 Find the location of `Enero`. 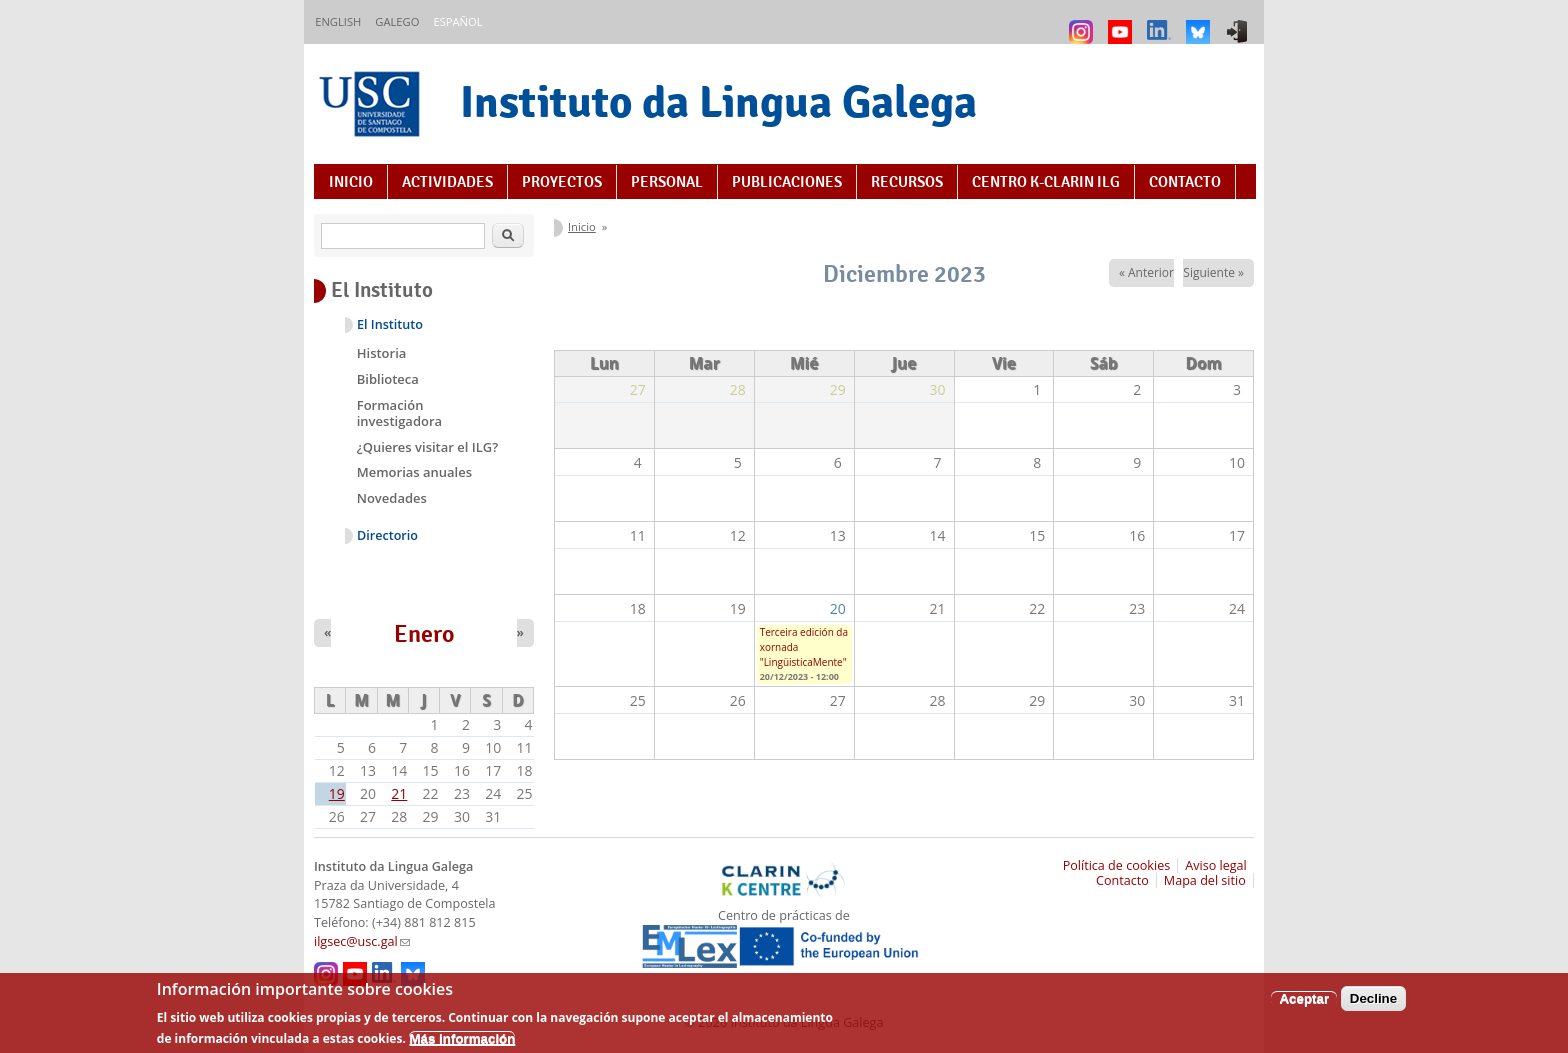

Enero is located at coordinates (424, 634).